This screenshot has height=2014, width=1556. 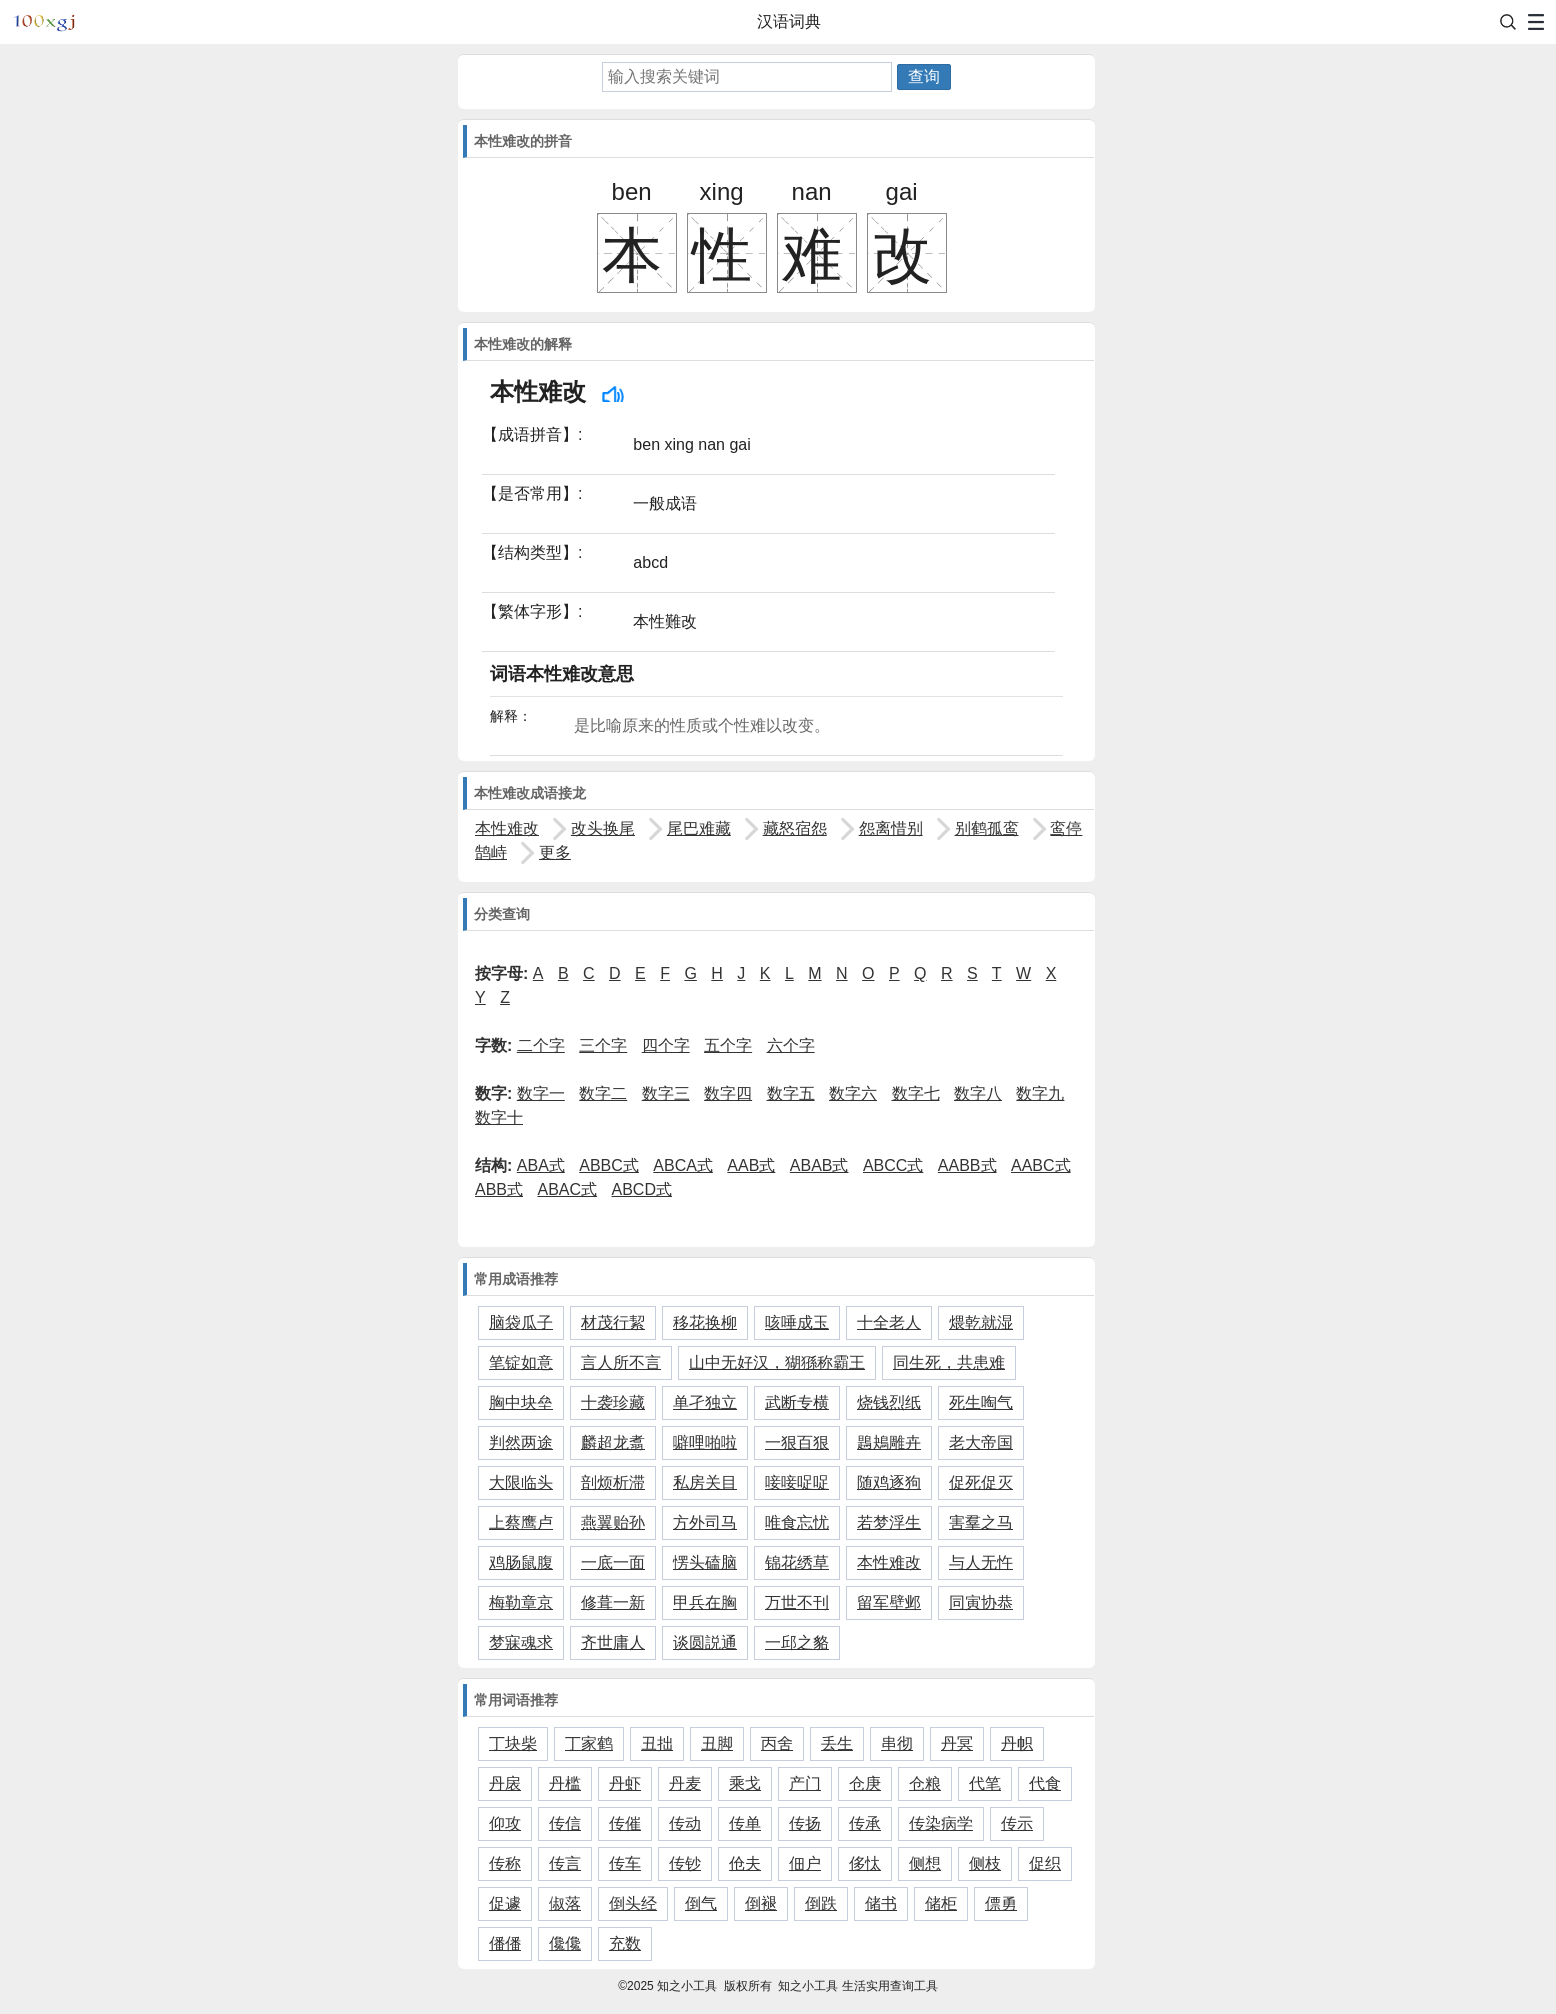 I want to click on 数字二, so click(x=603, y=1093).